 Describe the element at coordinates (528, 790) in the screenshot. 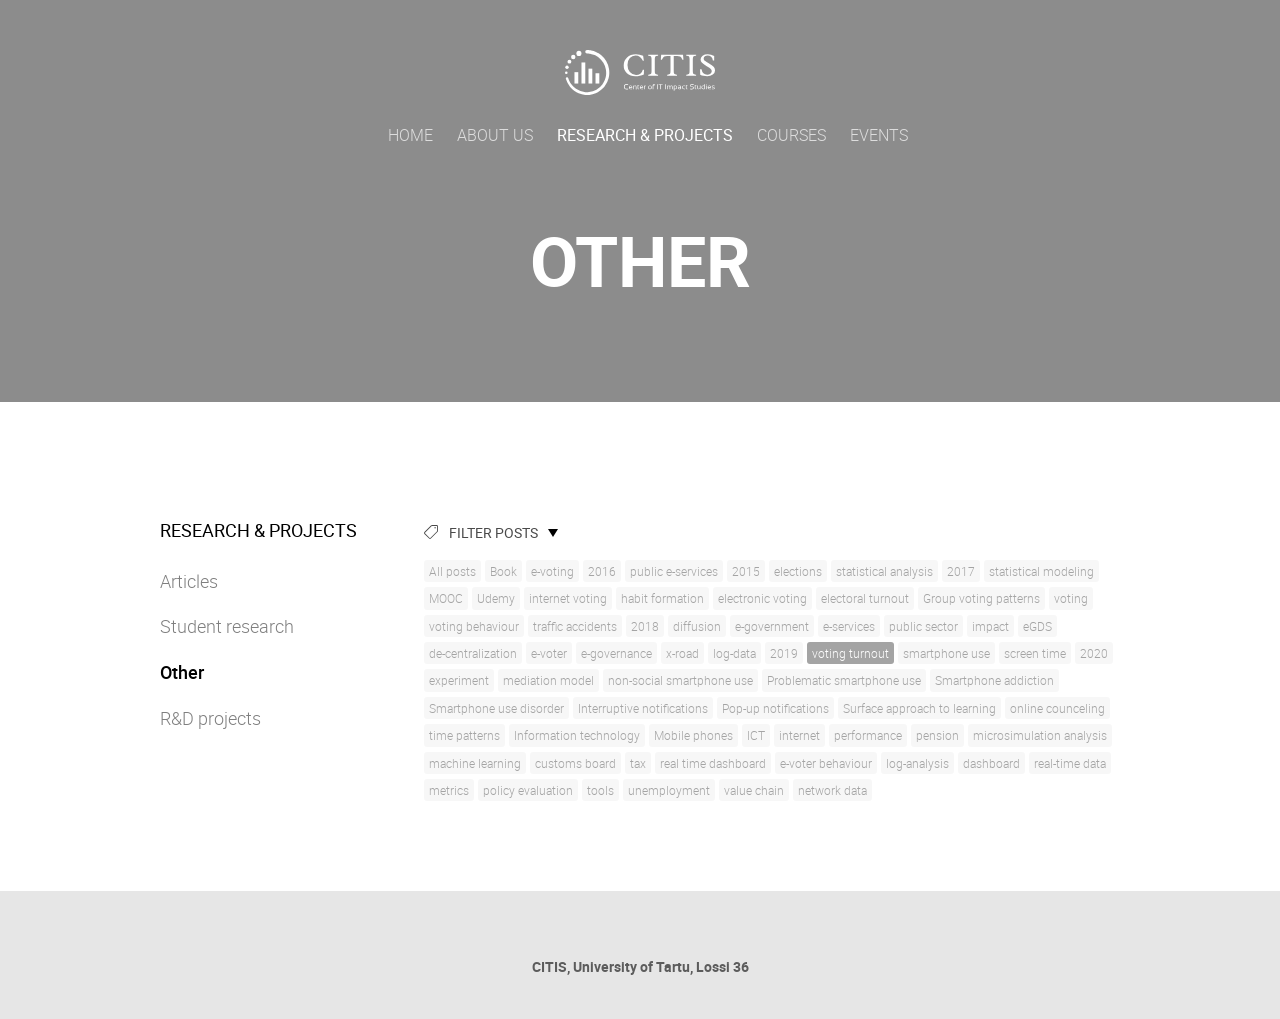

I see `policy evaluation` at that location.